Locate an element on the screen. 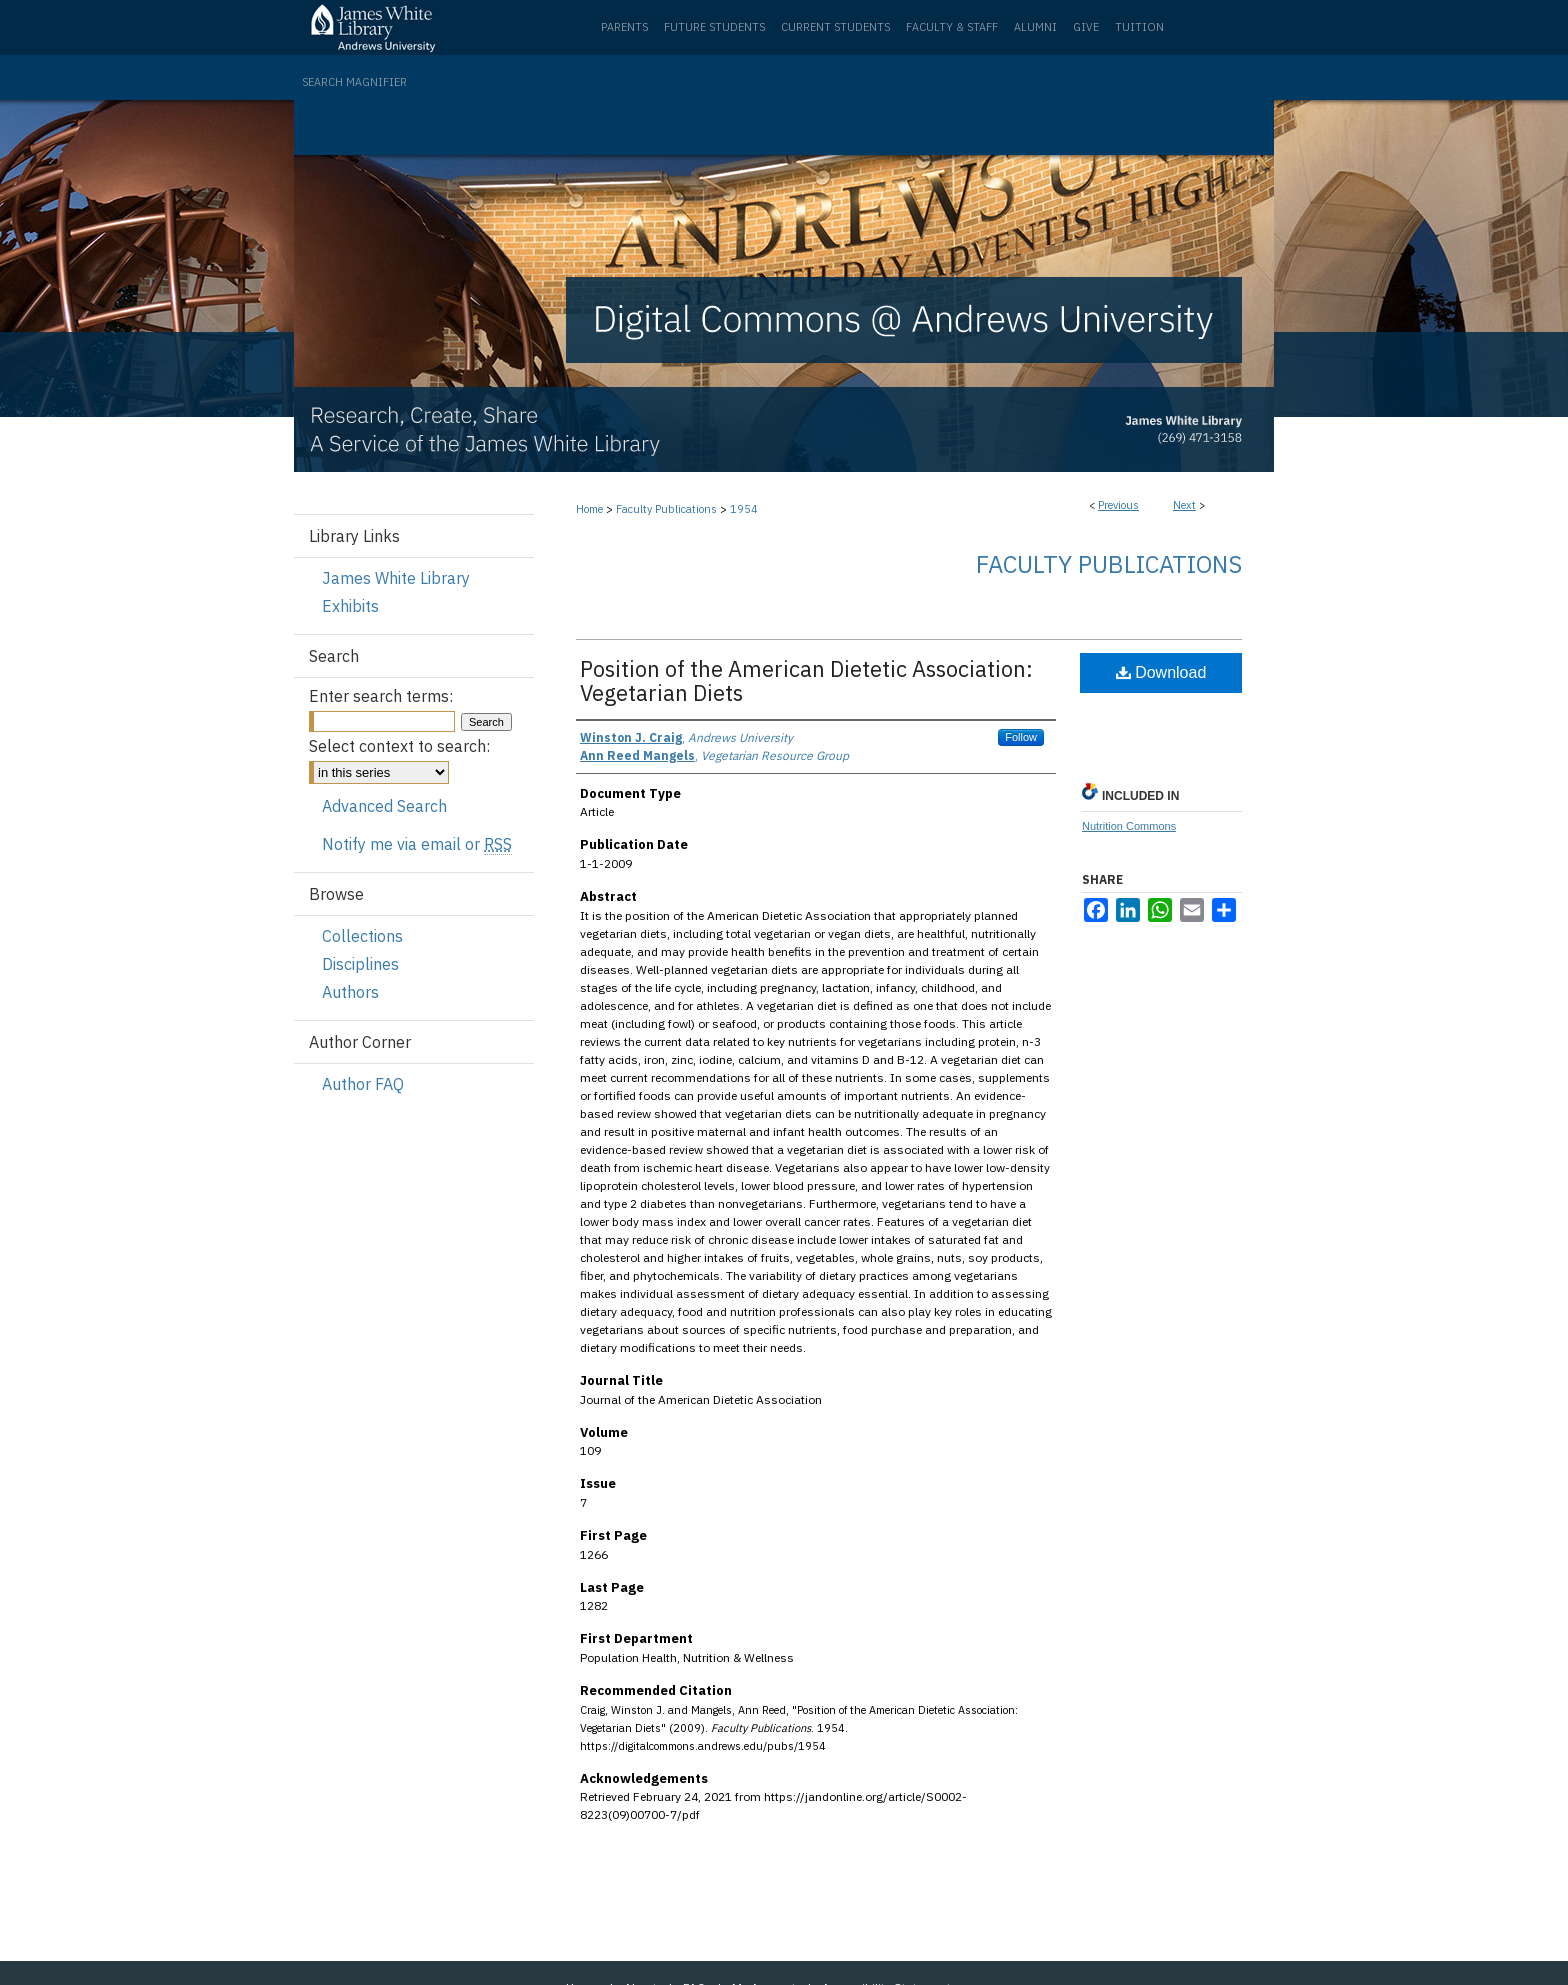 The image size is (1568, 1985). Select context to search: is located at coordinates (399, 746).